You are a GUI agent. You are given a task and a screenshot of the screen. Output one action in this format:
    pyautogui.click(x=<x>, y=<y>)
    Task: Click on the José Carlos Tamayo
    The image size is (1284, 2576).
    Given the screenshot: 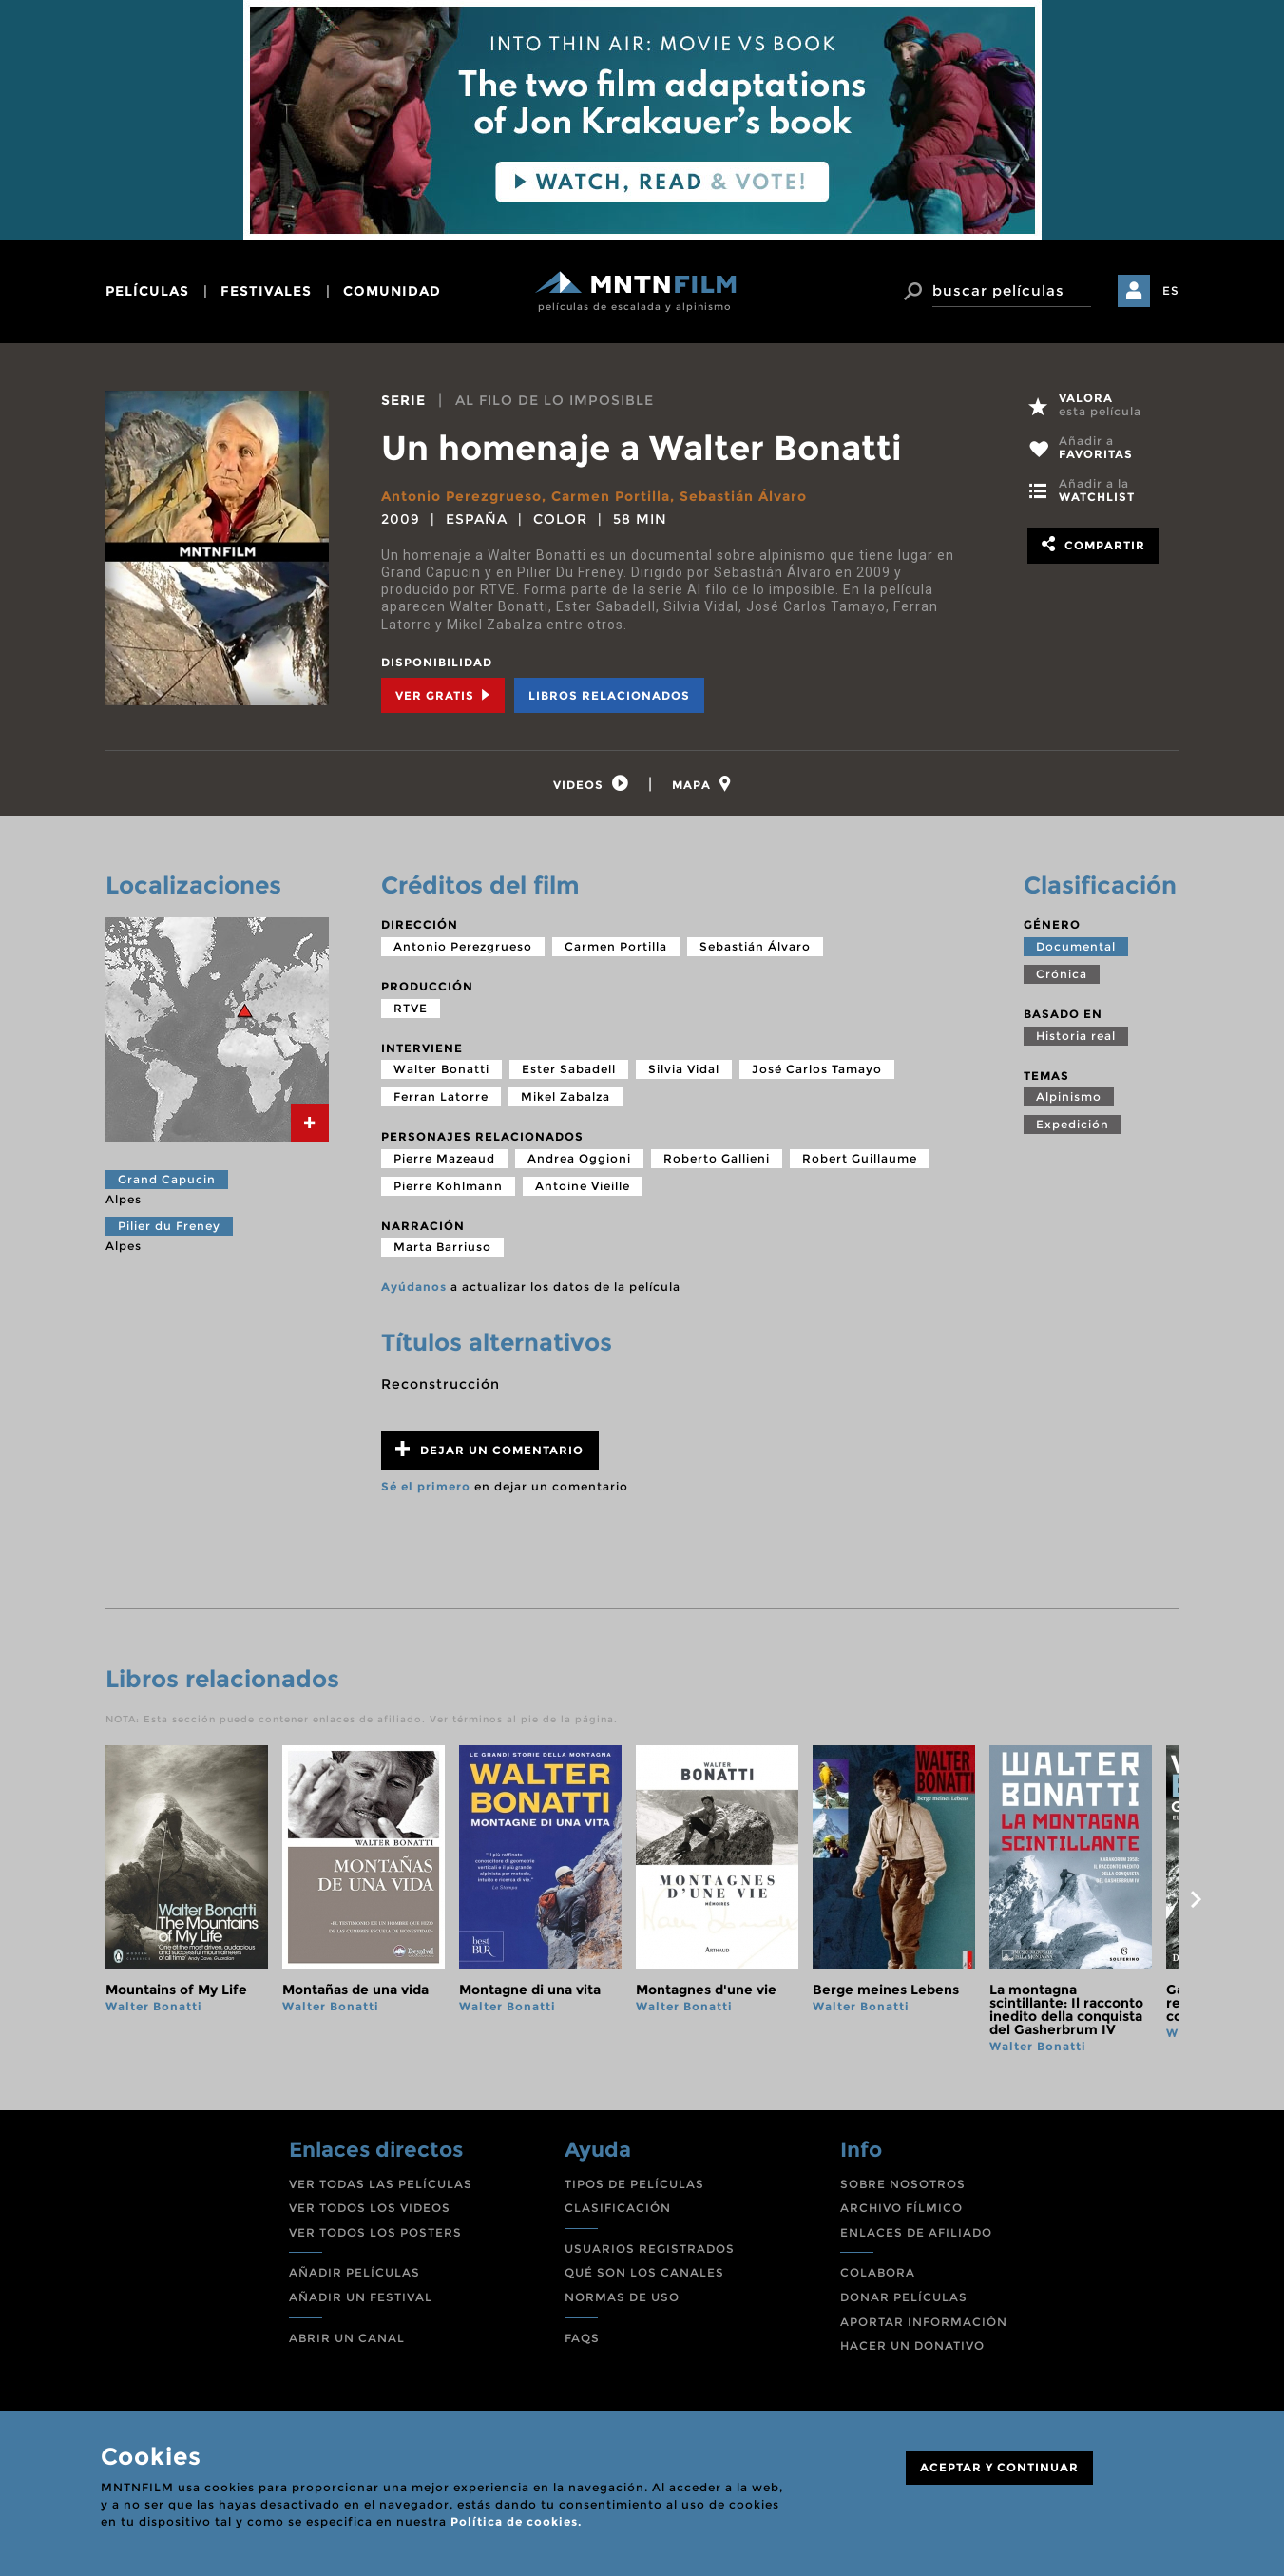 What is the action you would take?
    pyautogui.click(x=817, y=1069)
    